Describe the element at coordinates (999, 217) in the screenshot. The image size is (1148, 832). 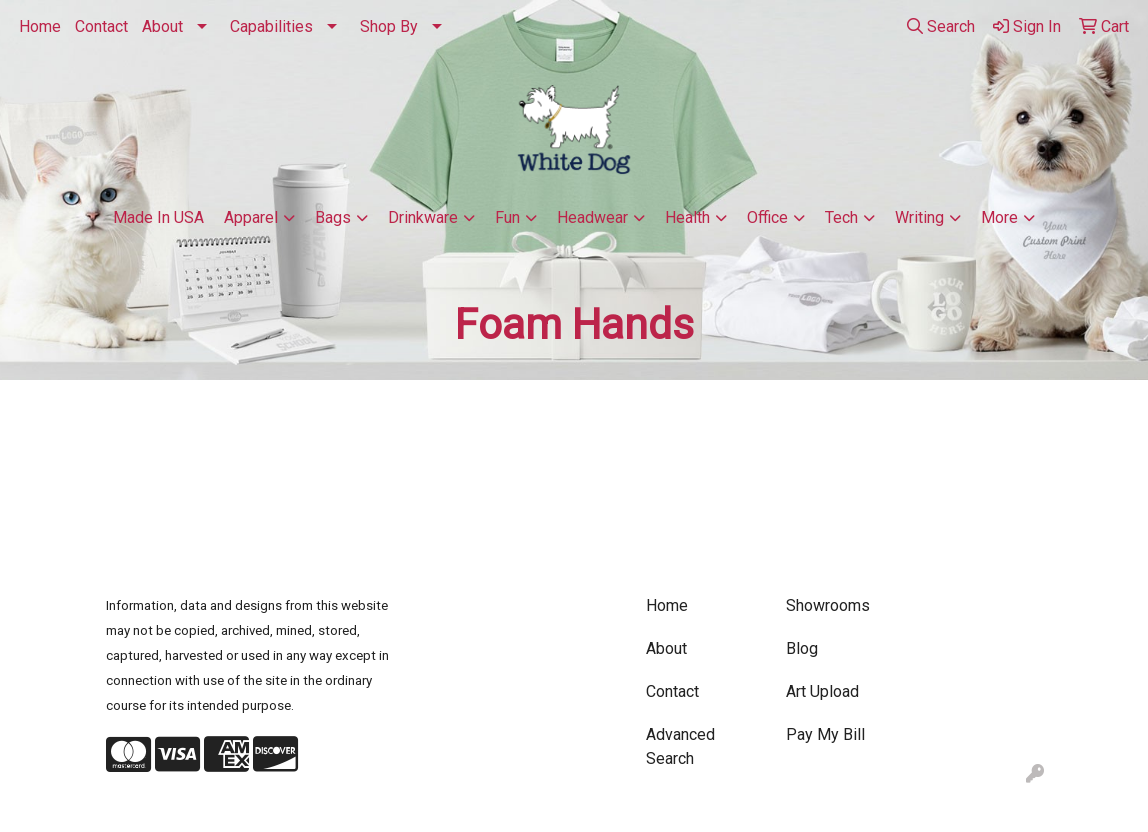
I see `More [button]` at that location.